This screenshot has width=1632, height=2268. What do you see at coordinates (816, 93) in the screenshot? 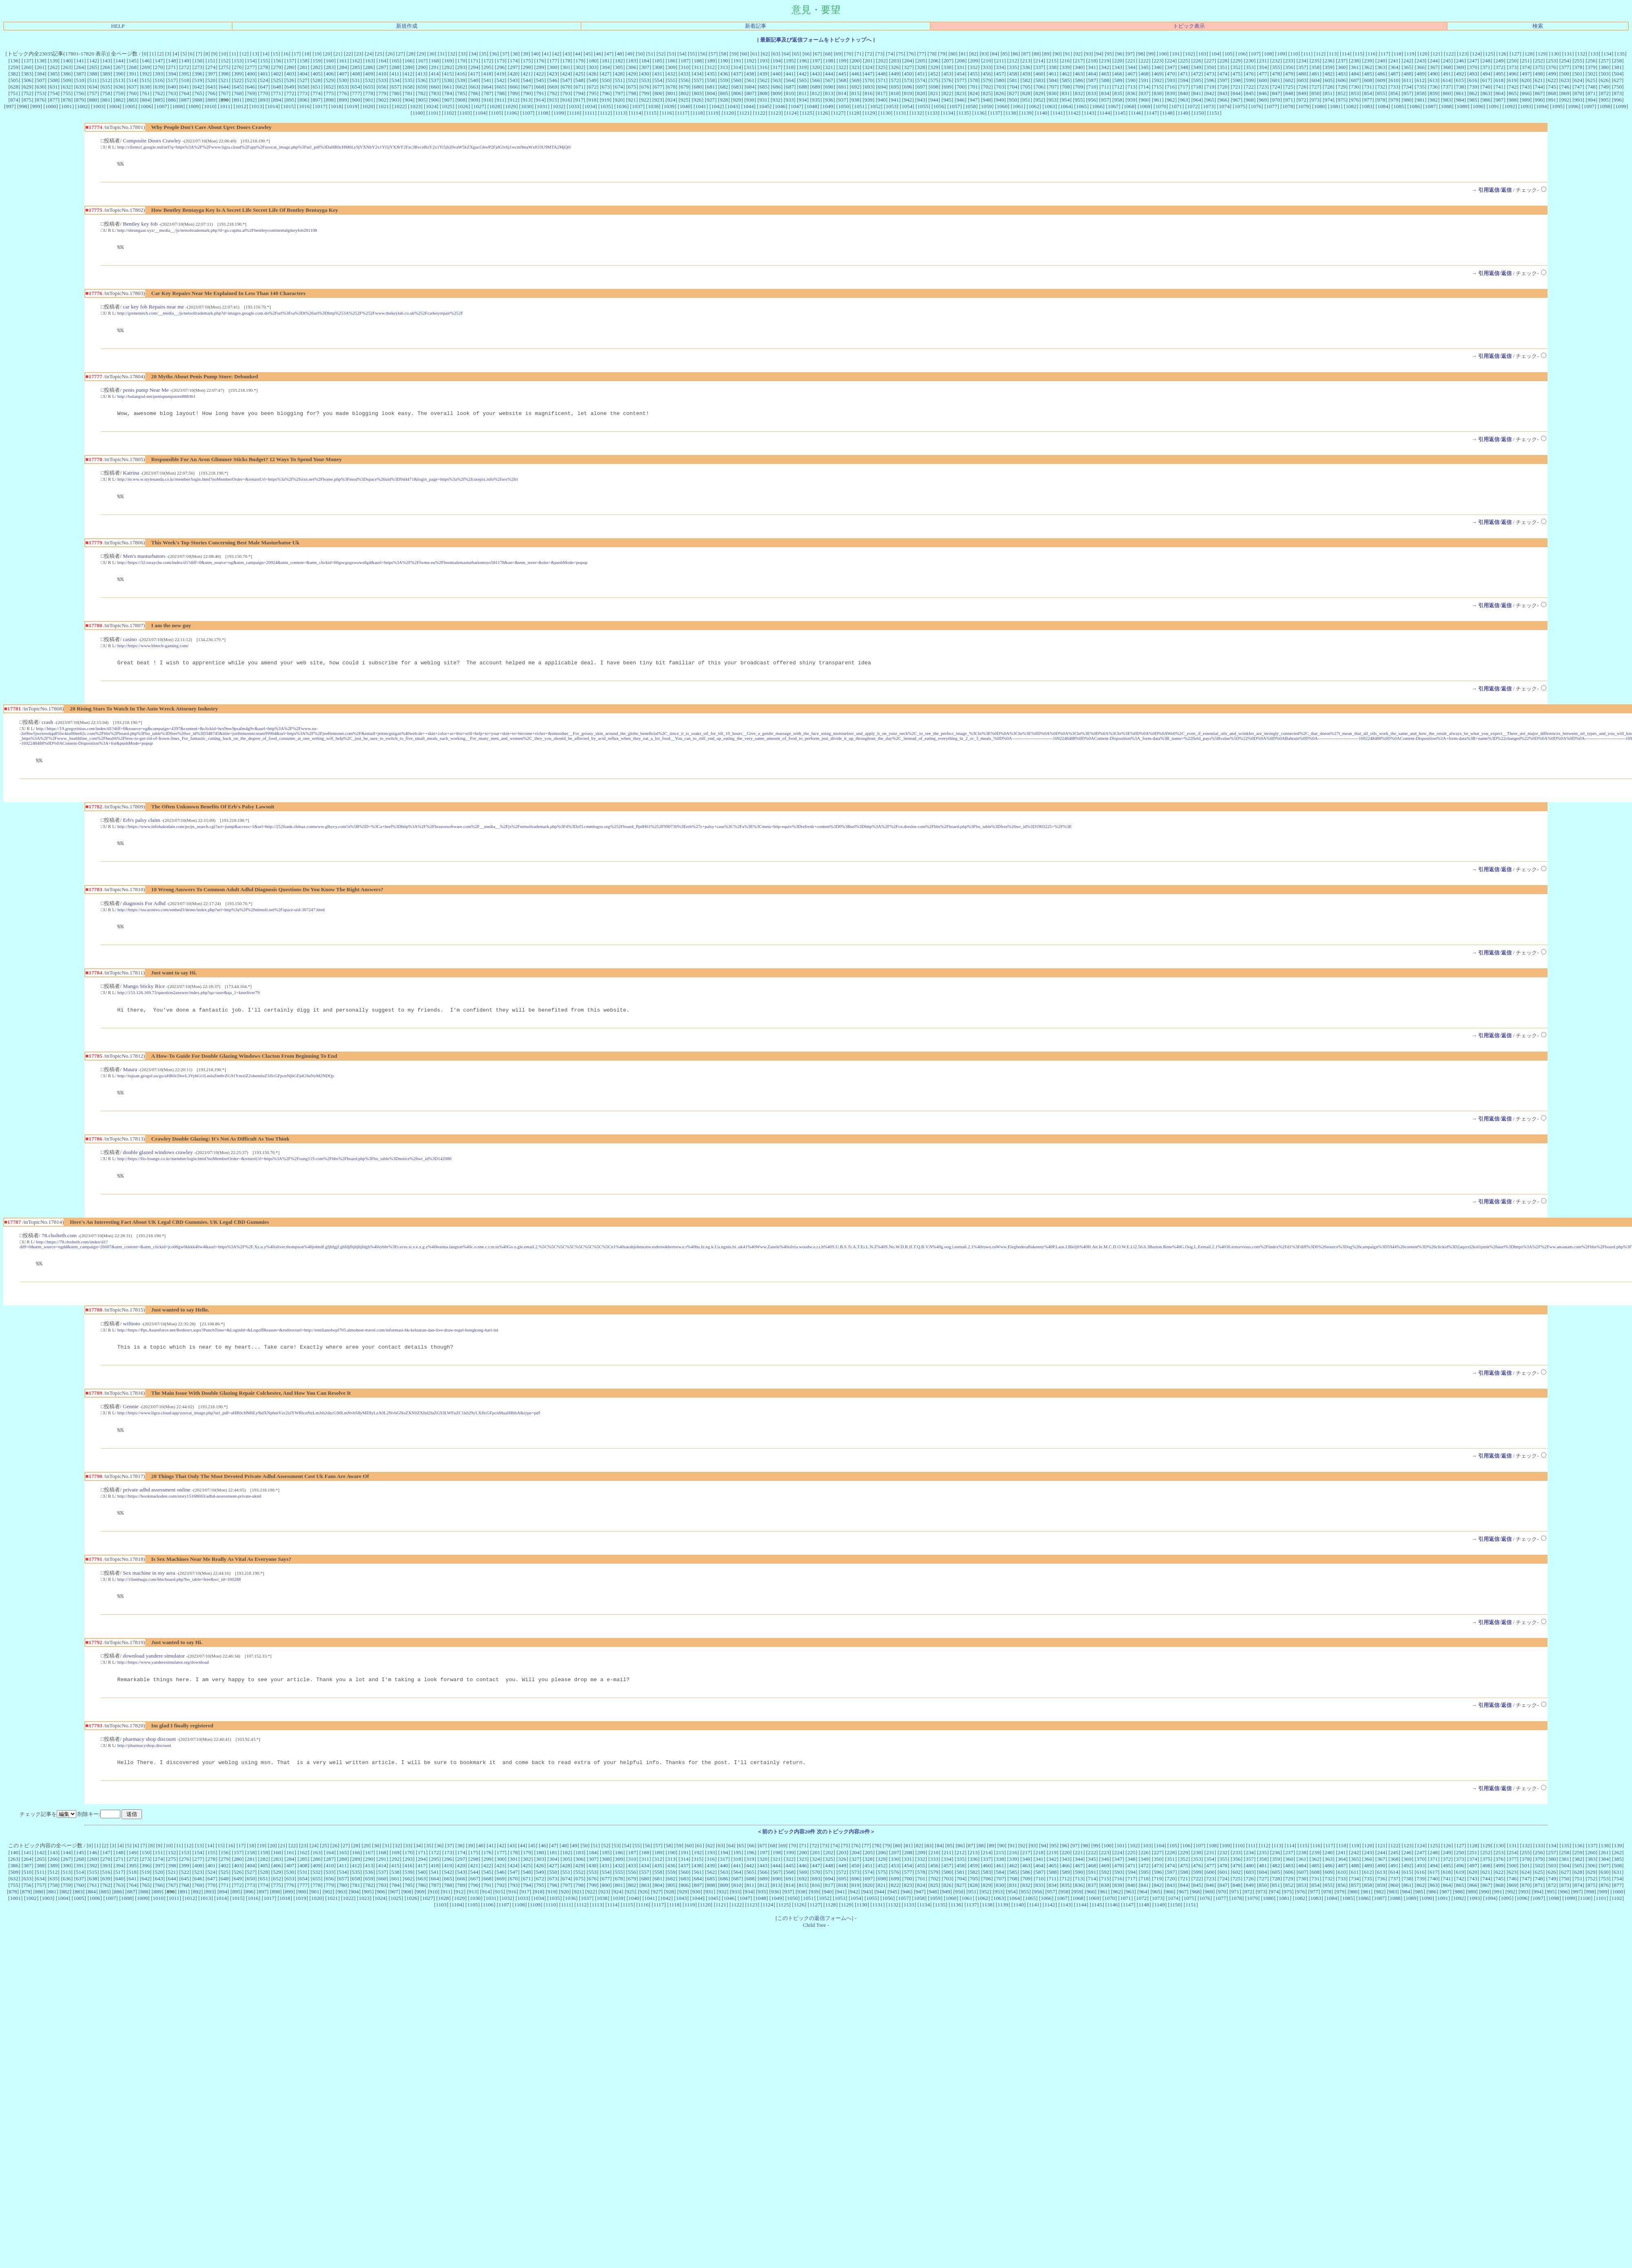
I see `812` at bounding box center [816, 93].